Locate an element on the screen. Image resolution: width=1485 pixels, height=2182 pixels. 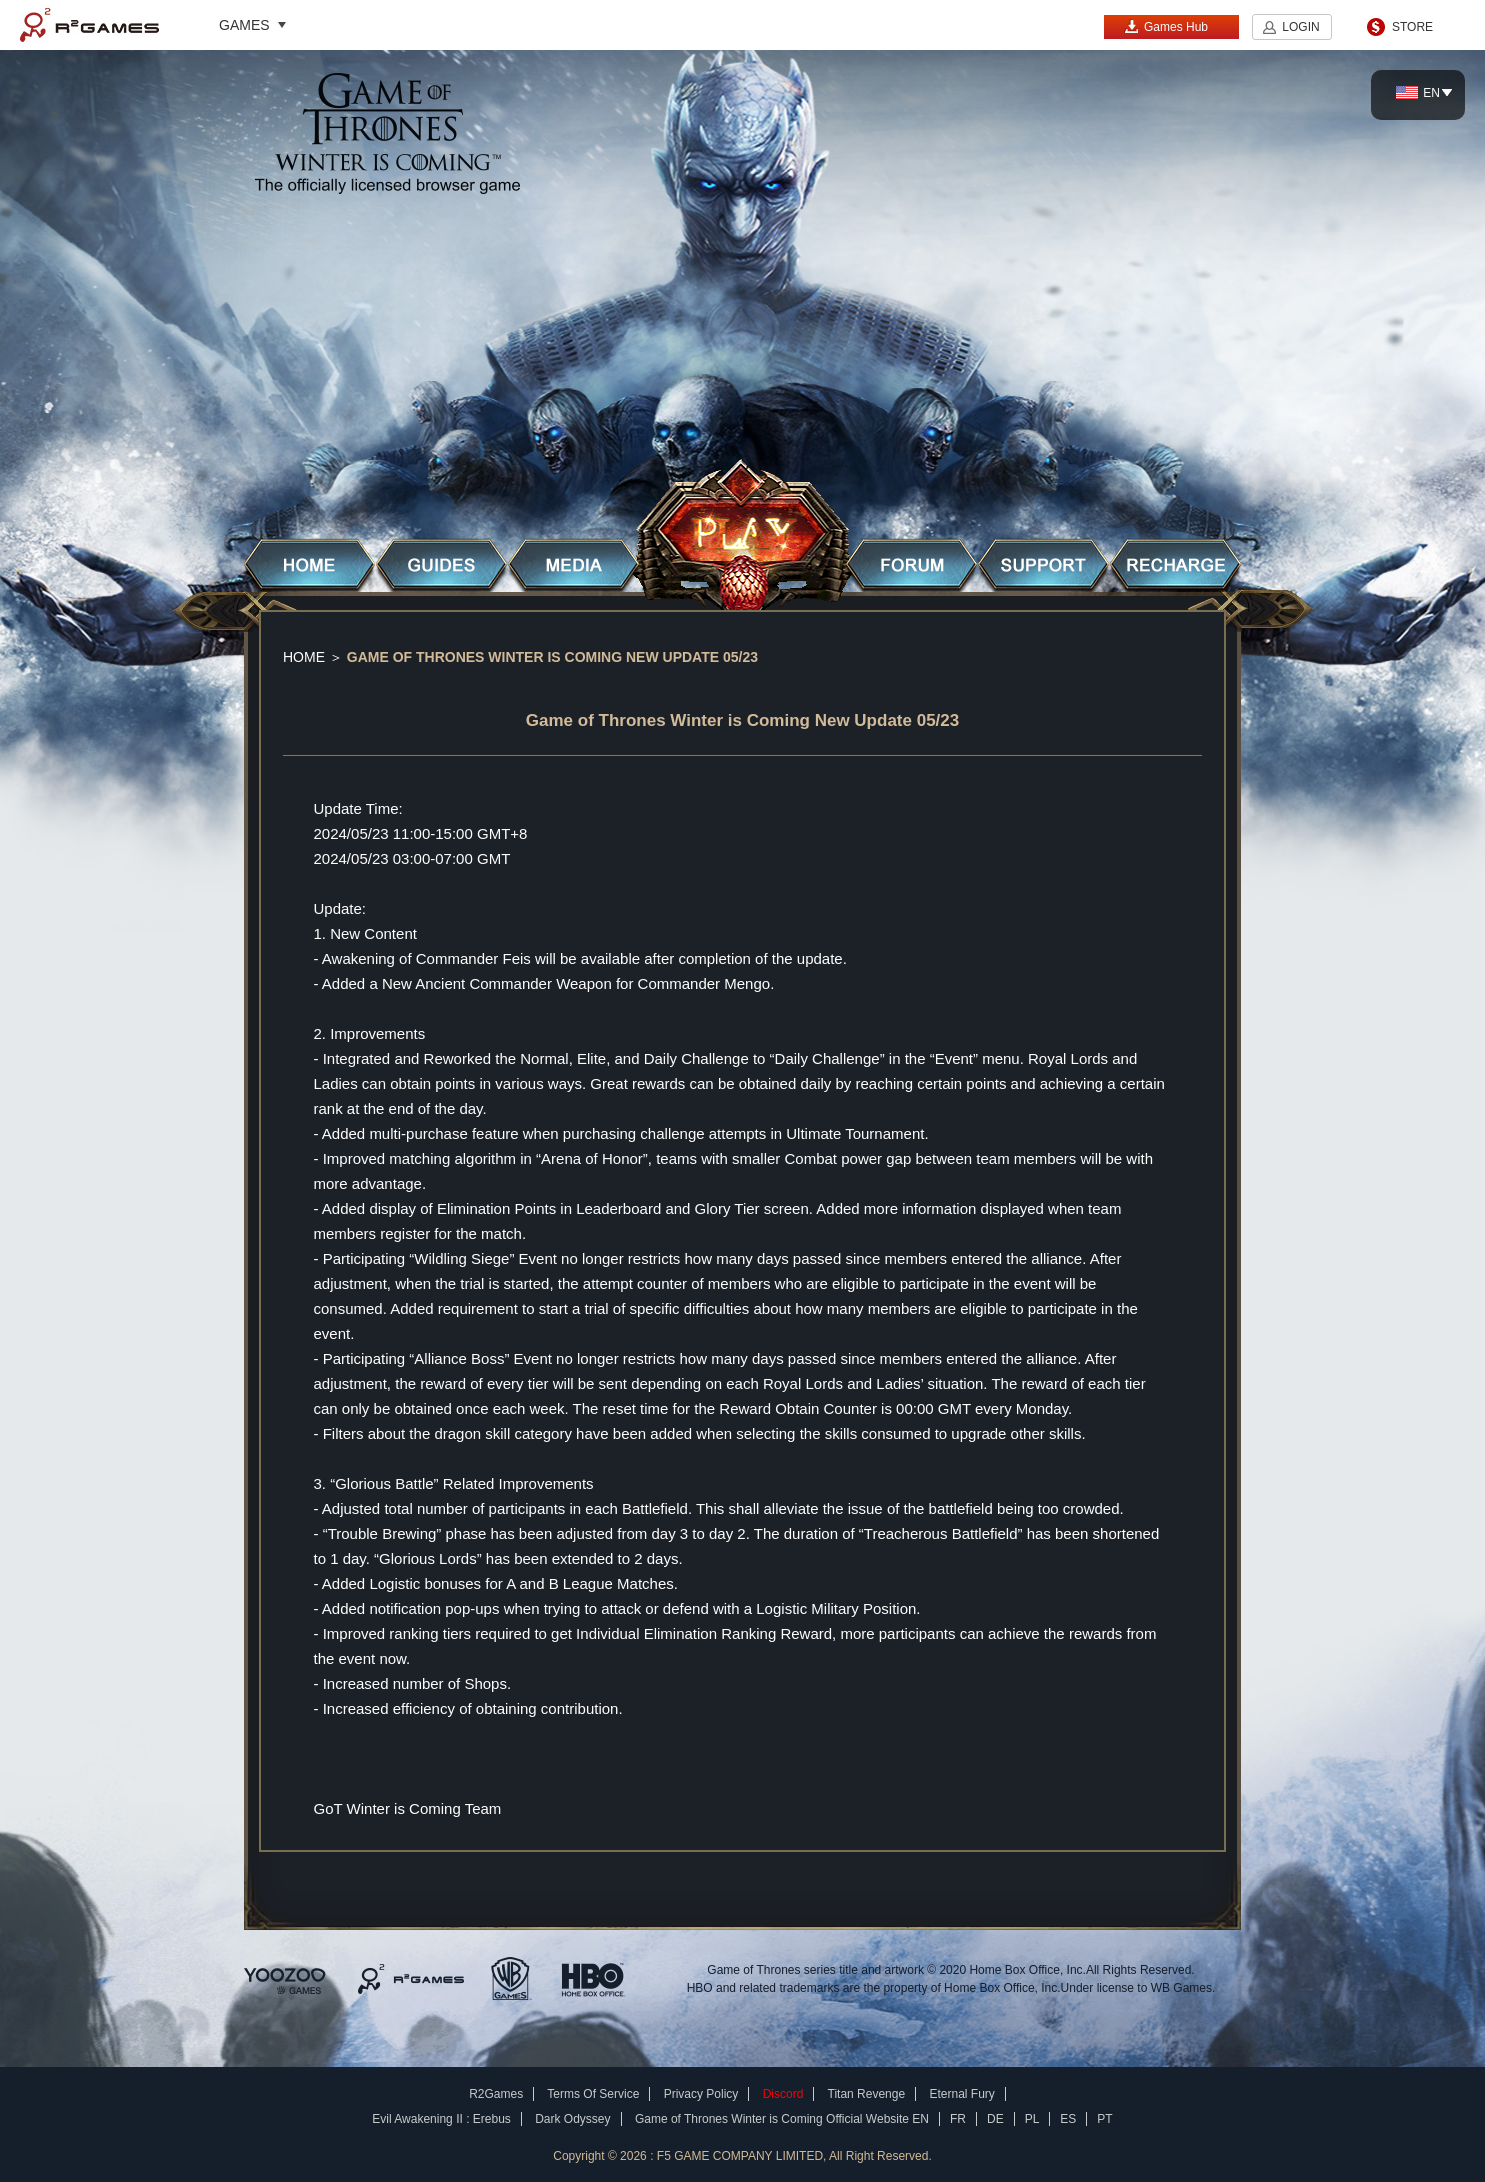
Home is located at coordinates (304, 657).